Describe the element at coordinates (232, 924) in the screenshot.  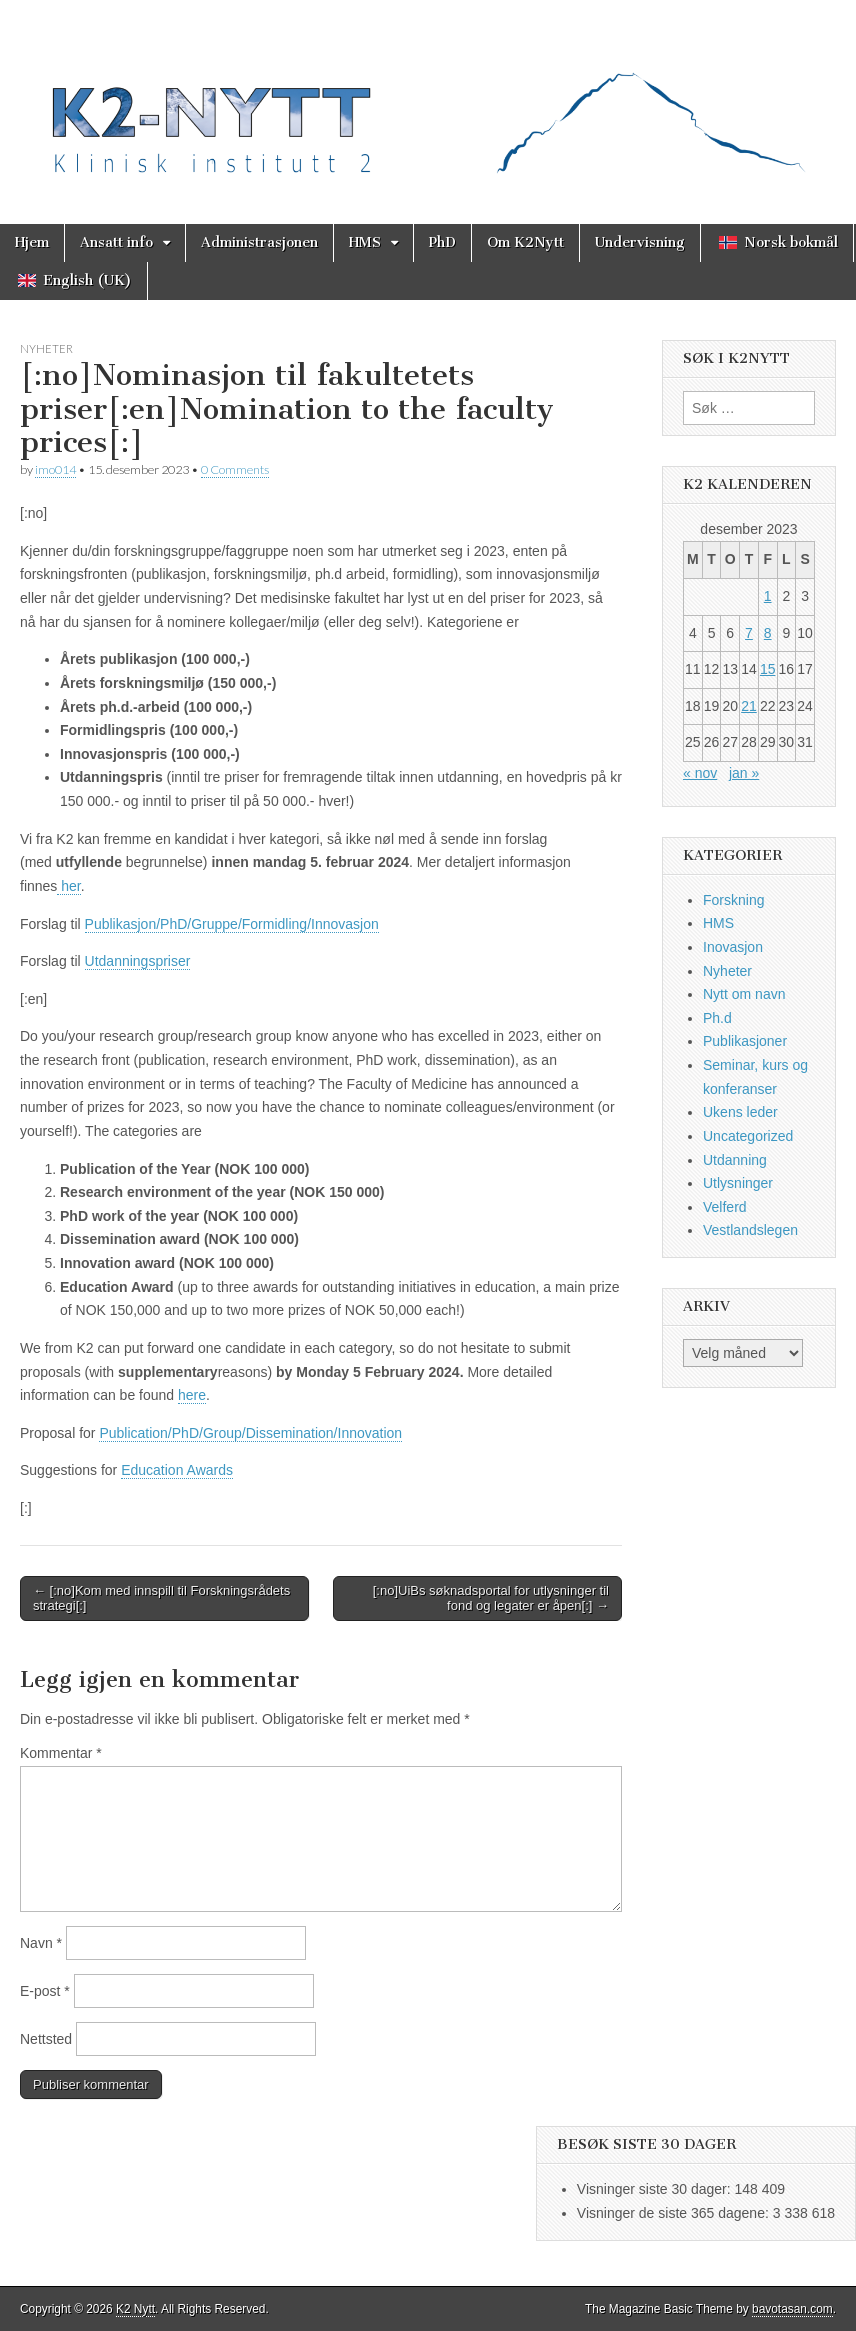
I see `Publikasjon/PhD/Gruppe/Formidling/Innovasjon` at that location.